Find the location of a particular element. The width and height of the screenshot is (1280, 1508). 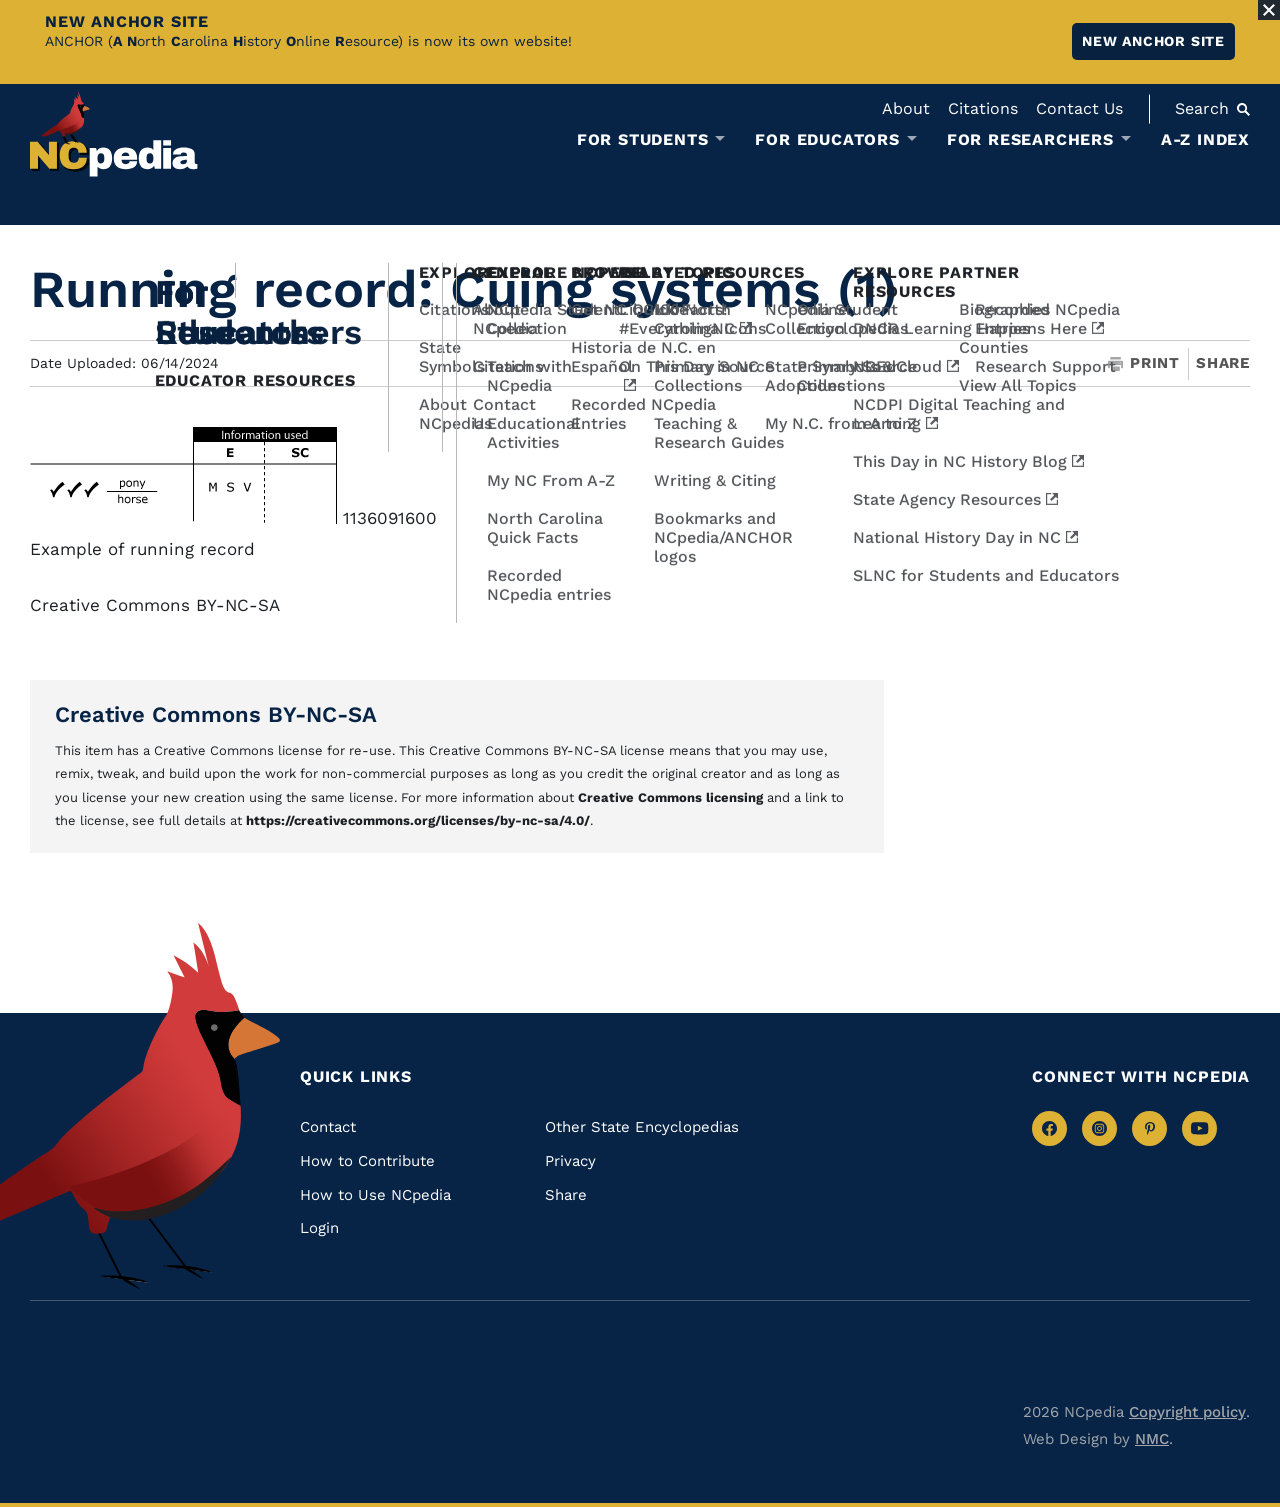

Login is located at coordinates (319, 1228).